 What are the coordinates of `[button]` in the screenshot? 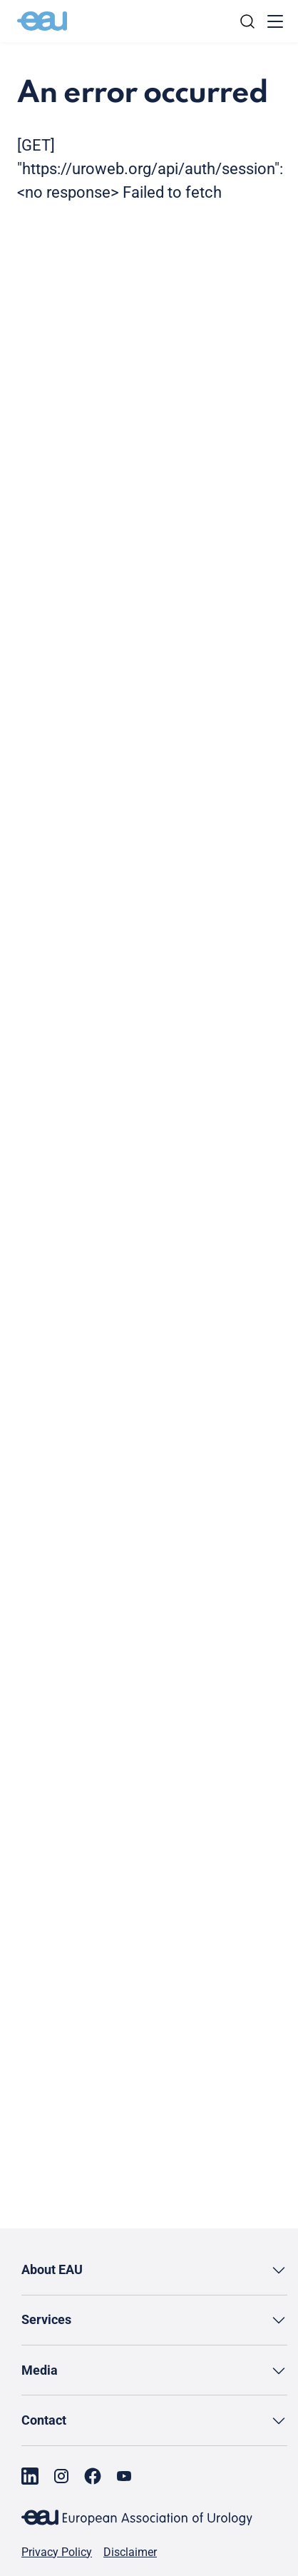 It's located at (154, 2270).